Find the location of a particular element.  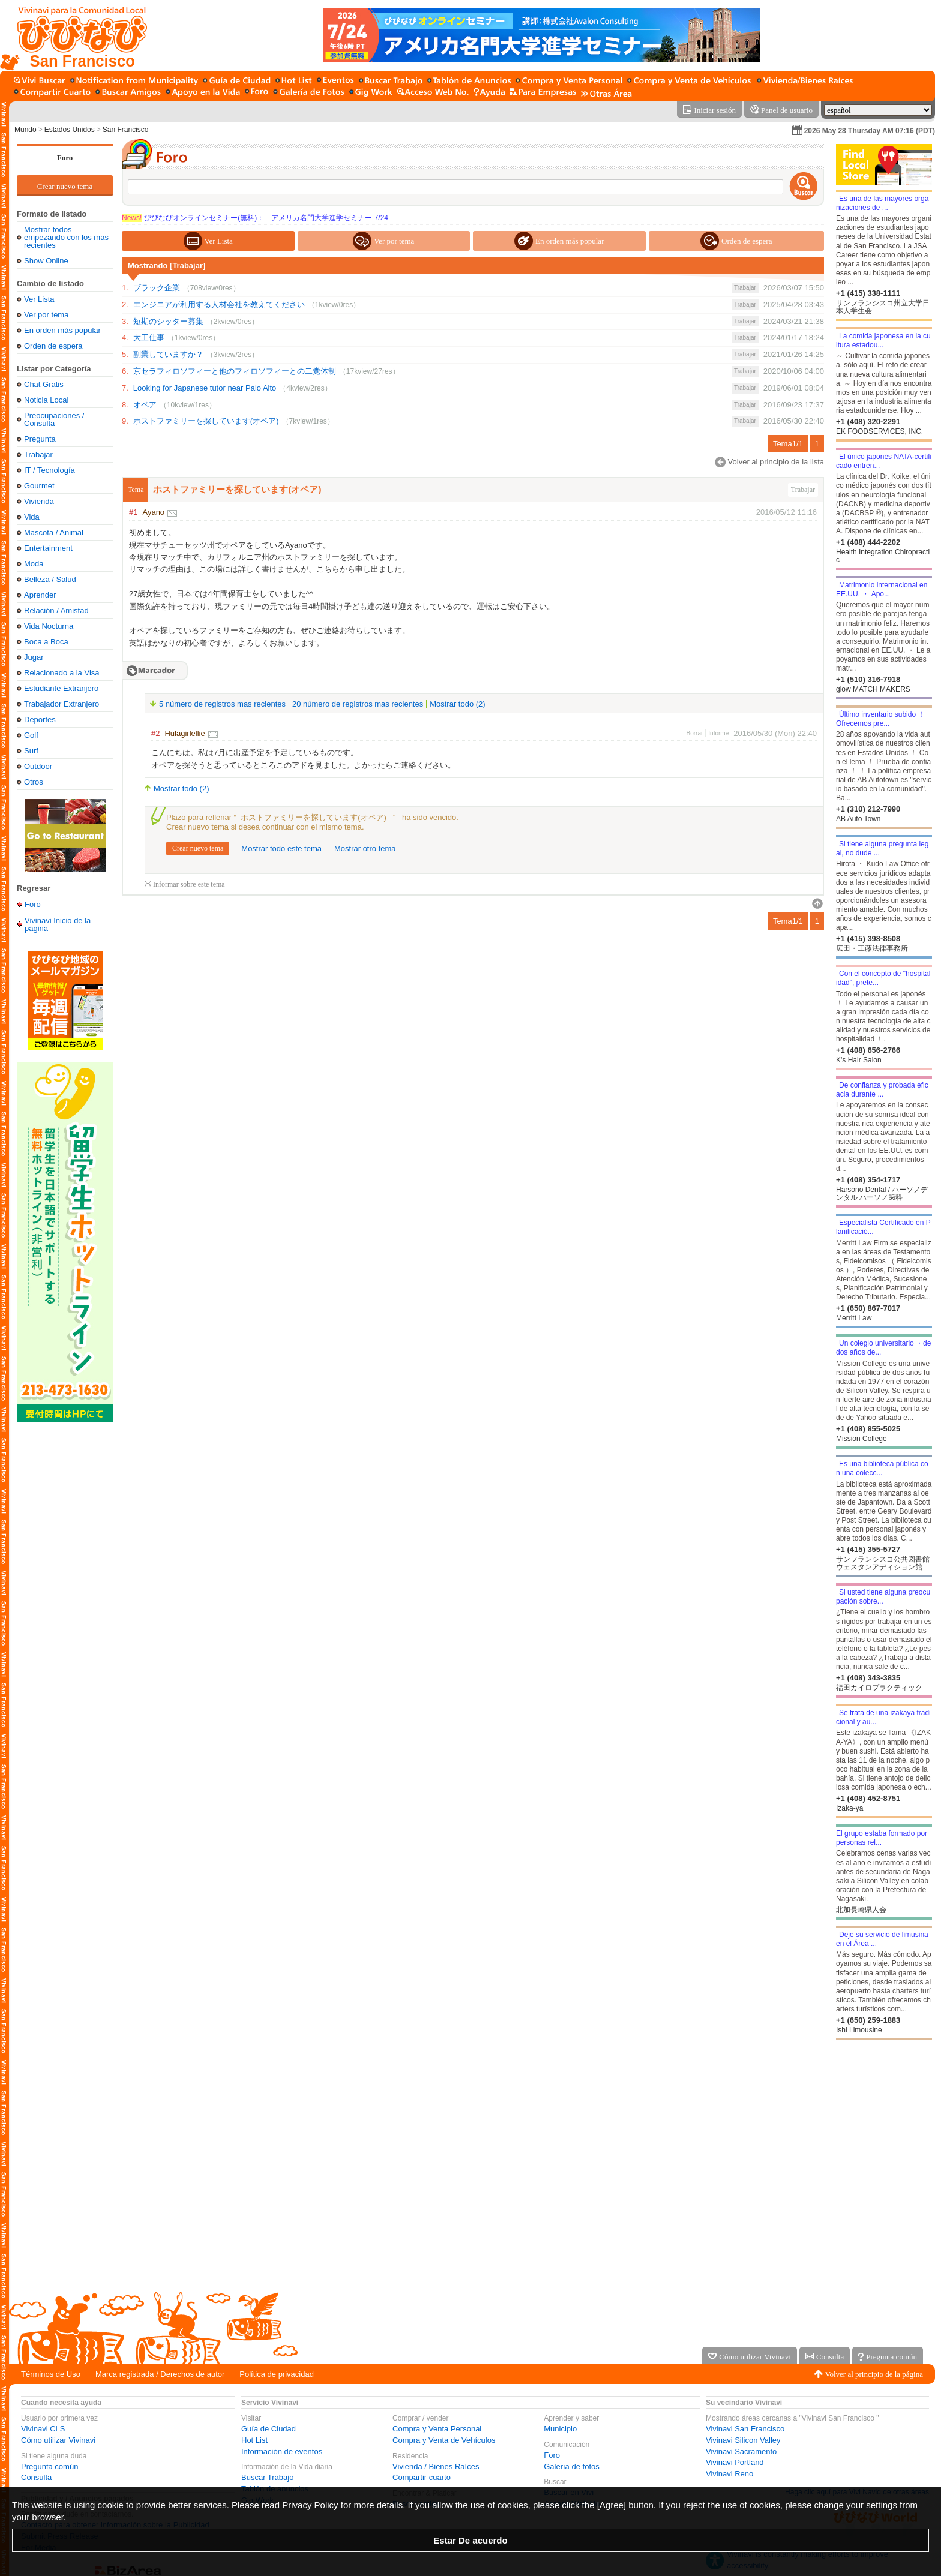

Vivinavi Portland is located at coordinates (735, 2462).